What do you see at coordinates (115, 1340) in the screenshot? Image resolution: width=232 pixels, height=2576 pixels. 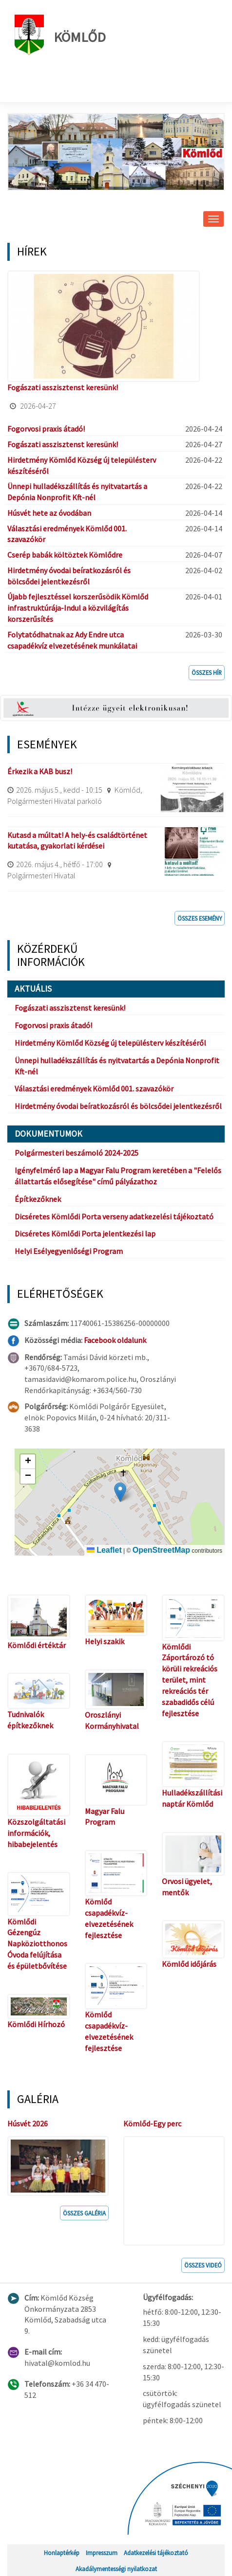 I see `Facebook oldalunk` at bounding box center [115, 1340].